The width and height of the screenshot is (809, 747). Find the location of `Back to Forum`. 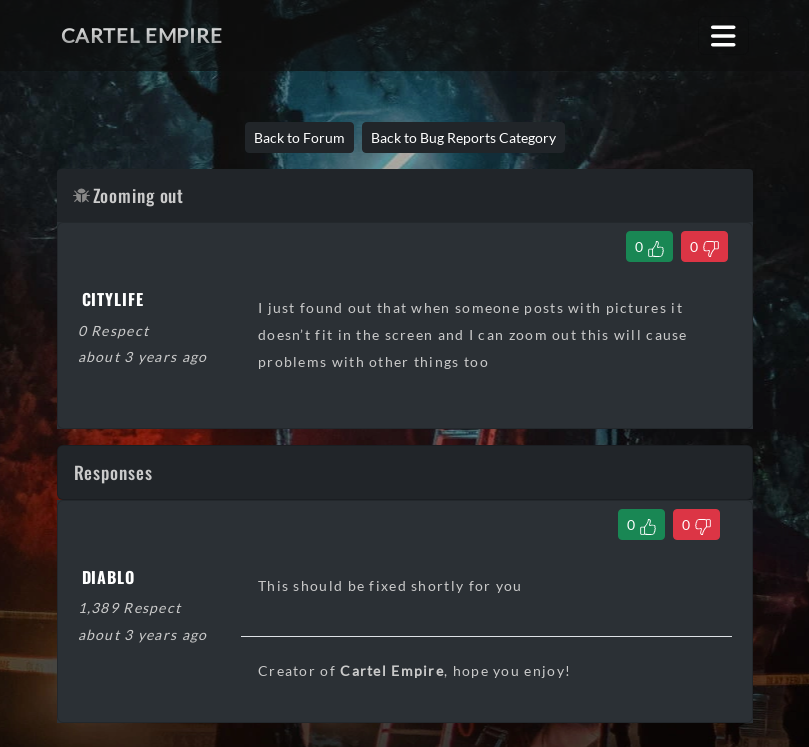

Back to Forum is located at coordinates (299, 137).